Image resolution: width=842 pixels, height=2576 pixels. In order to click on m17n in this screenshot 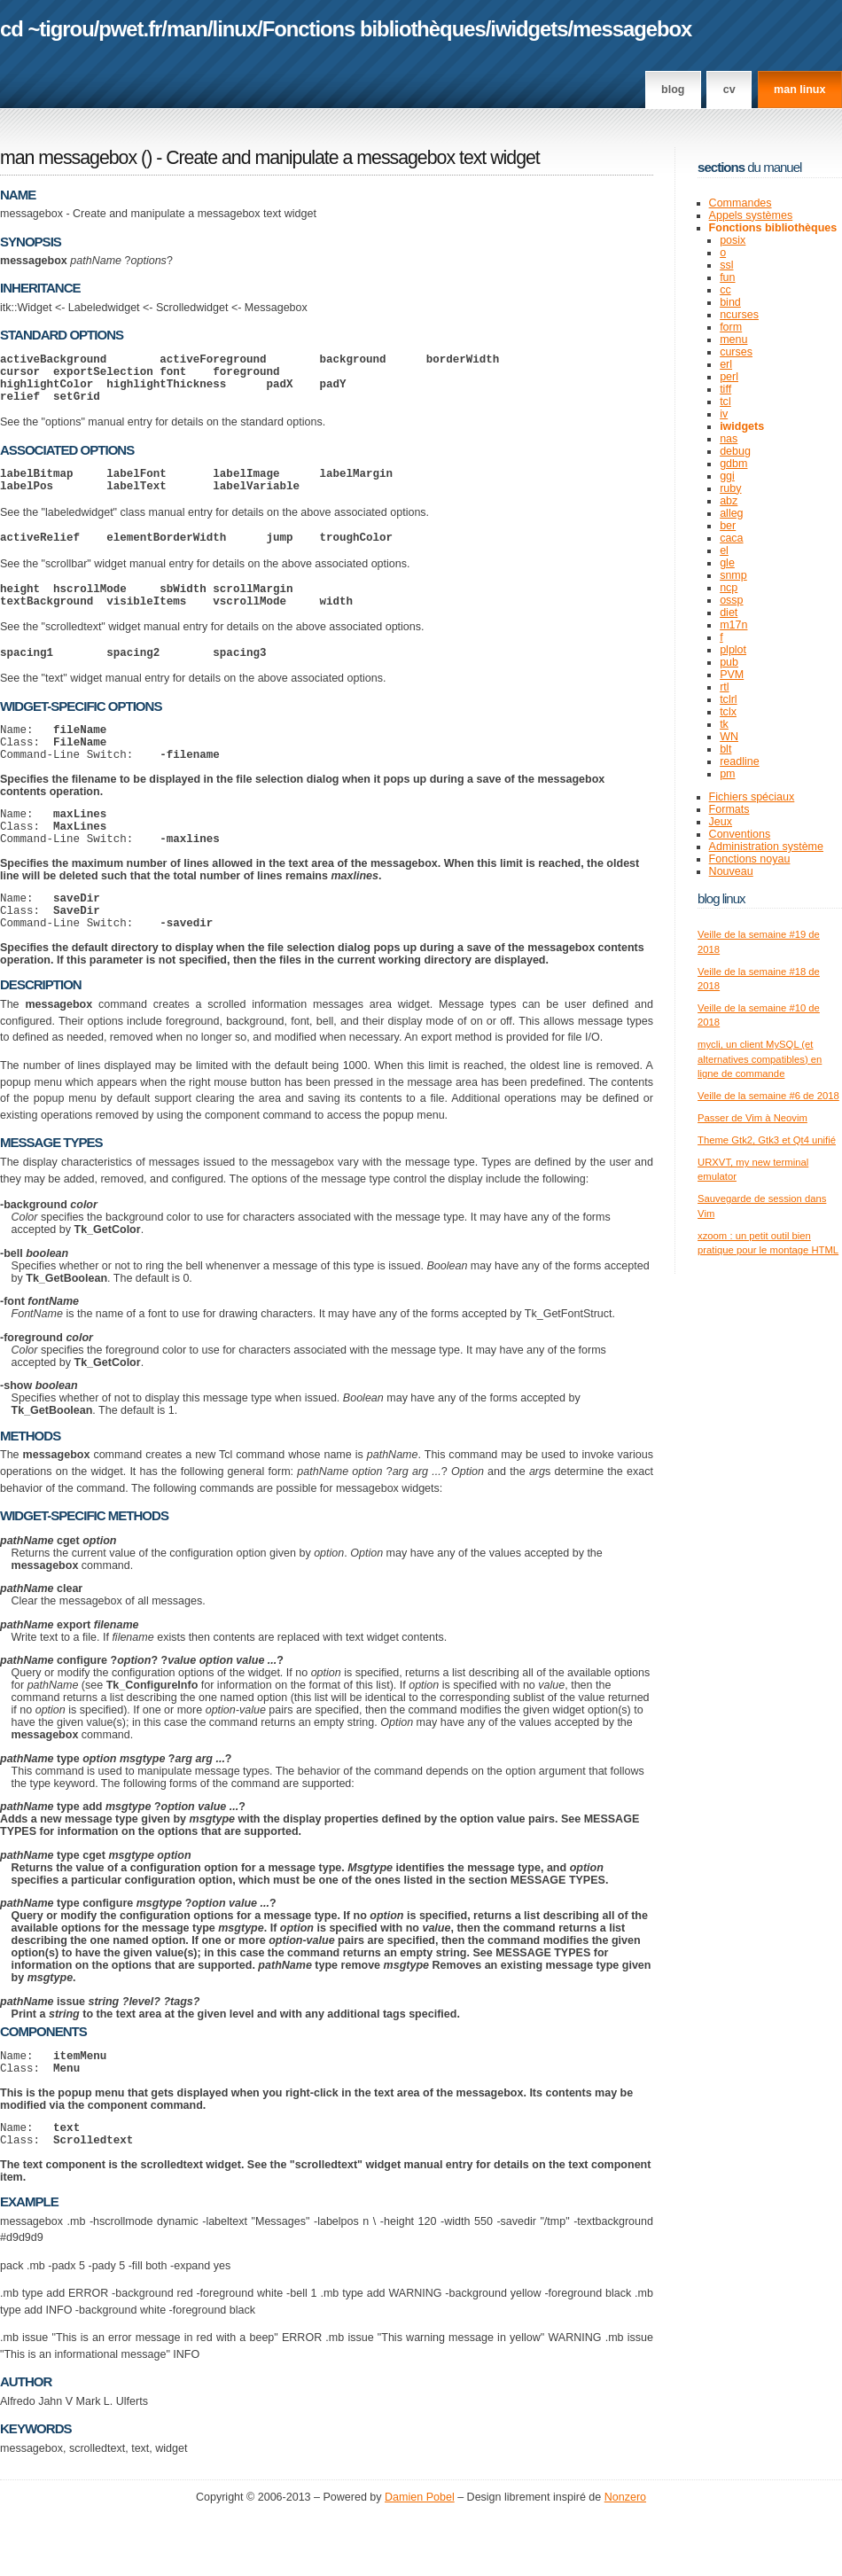, I will do `click(733, 625)`.